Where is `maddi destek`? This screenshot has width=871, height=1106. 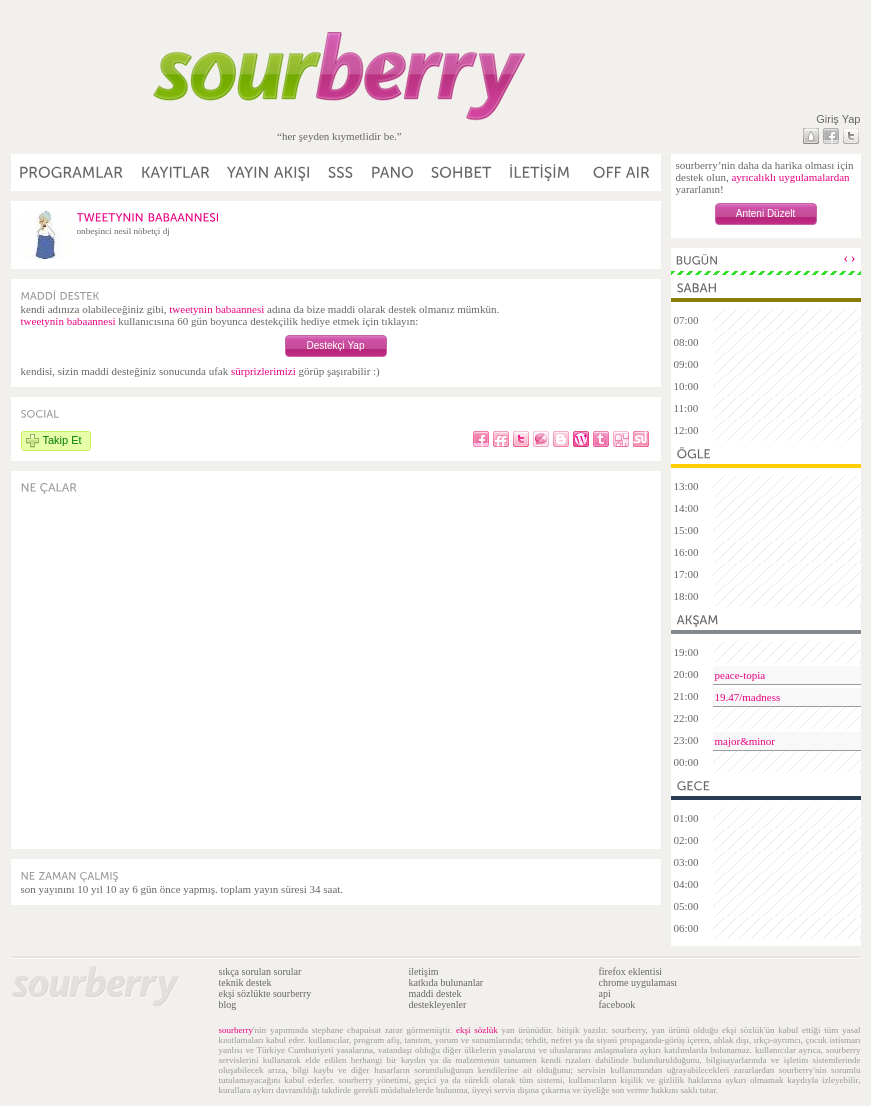 maddi destek is located at coordinates (435, 993).